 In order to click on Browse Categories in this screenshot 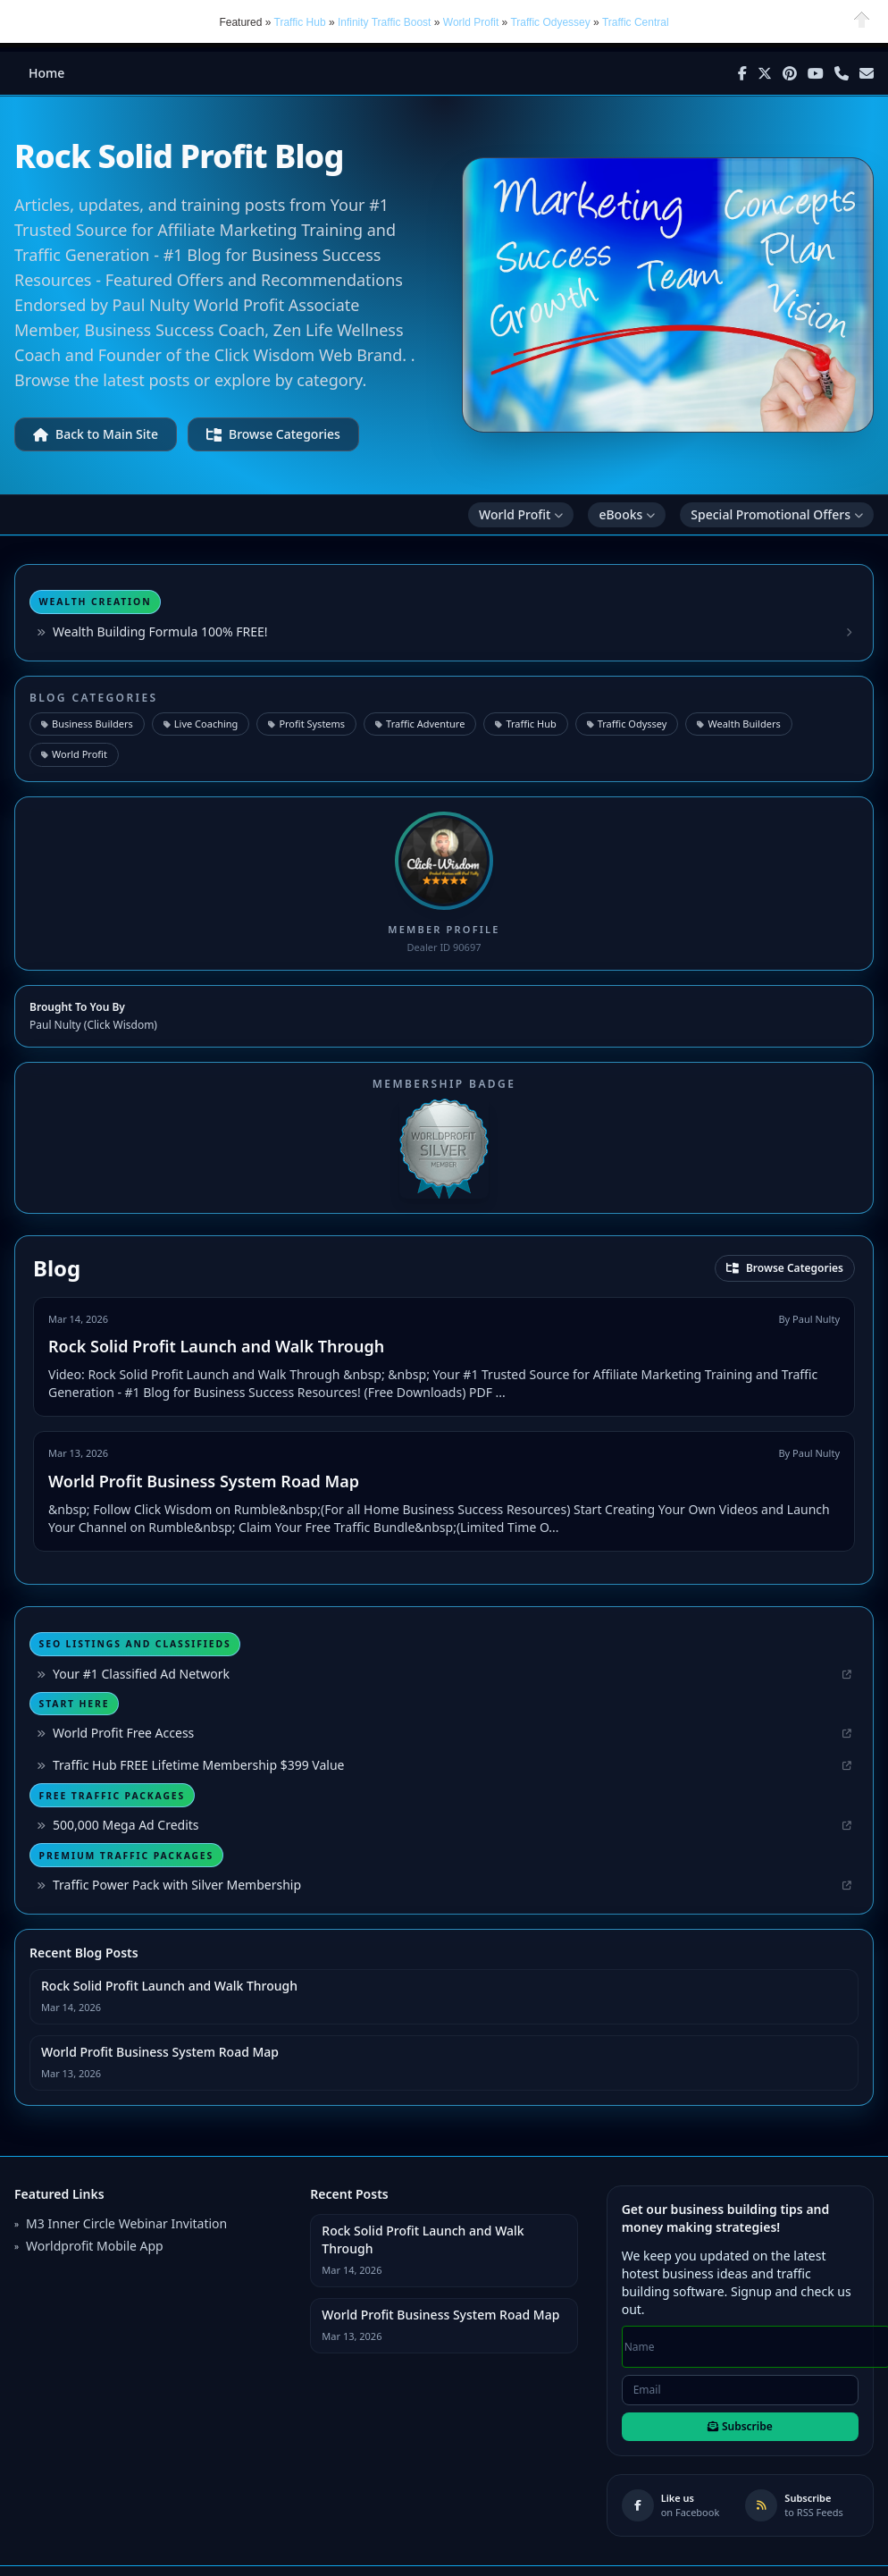, I will do `click(273, 433)`.